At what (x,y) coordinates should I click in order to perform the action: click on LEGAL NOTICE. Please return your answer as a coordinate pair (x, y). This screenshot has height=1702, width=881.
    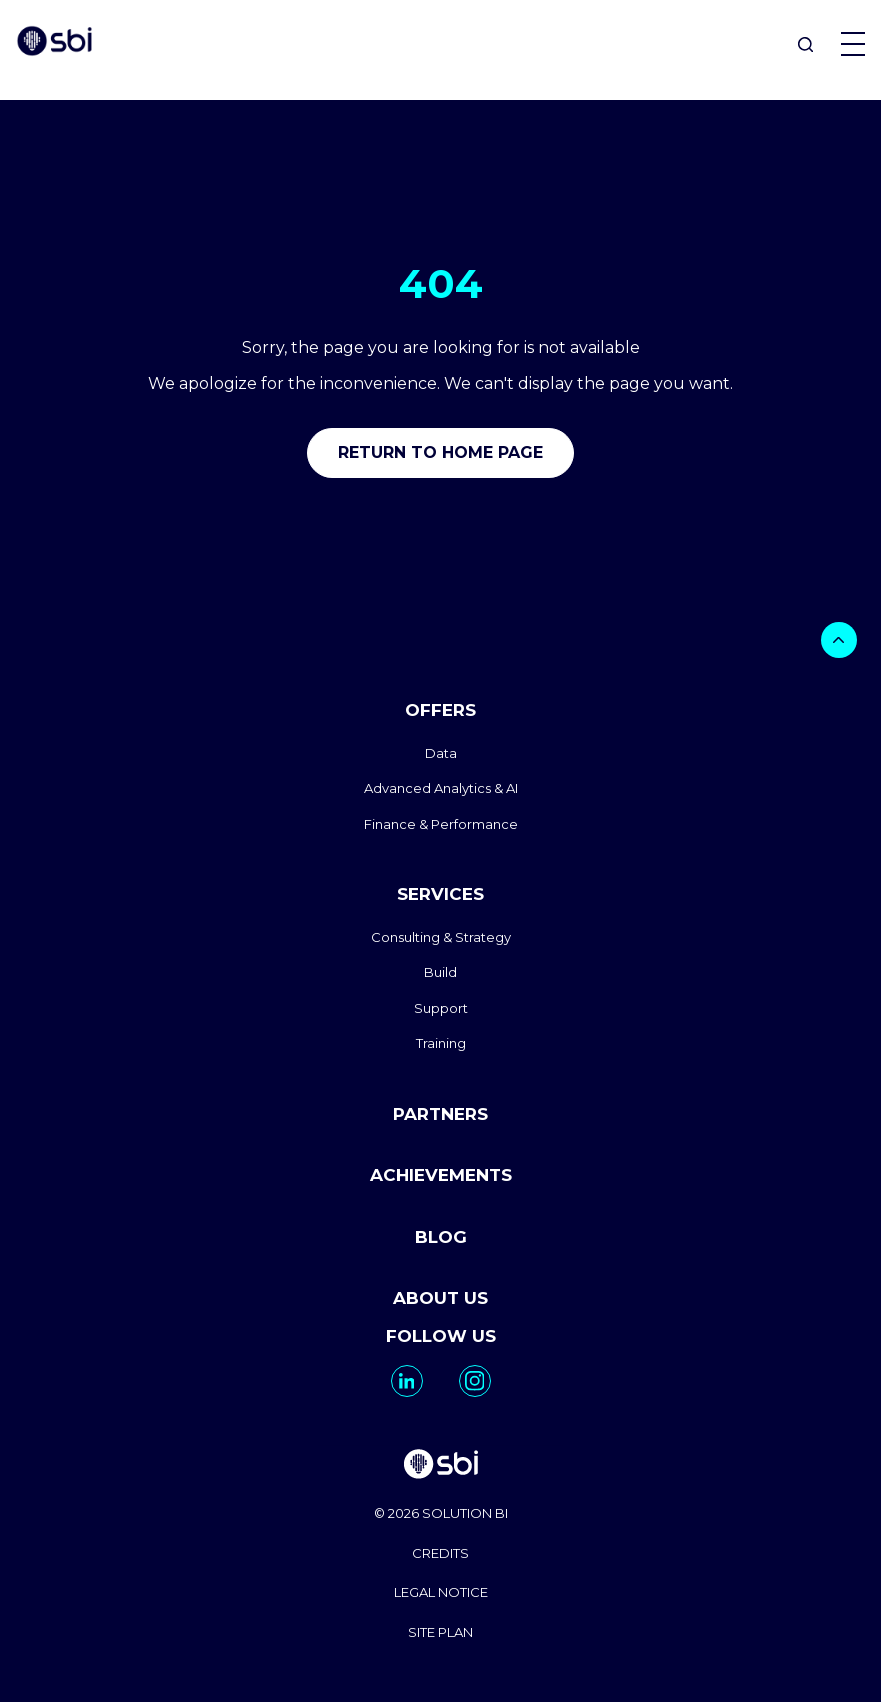
    Looking at the image, I should click on (441, 1592).